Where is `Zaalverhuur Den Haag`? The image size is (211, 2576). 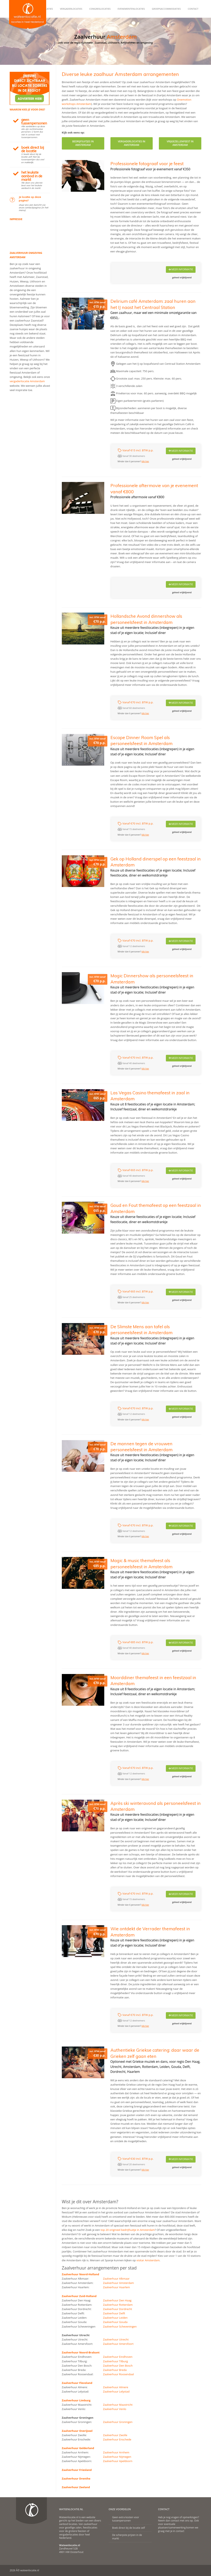
Zaalverhuur Den Haag is located at coordinates (117, 2300).